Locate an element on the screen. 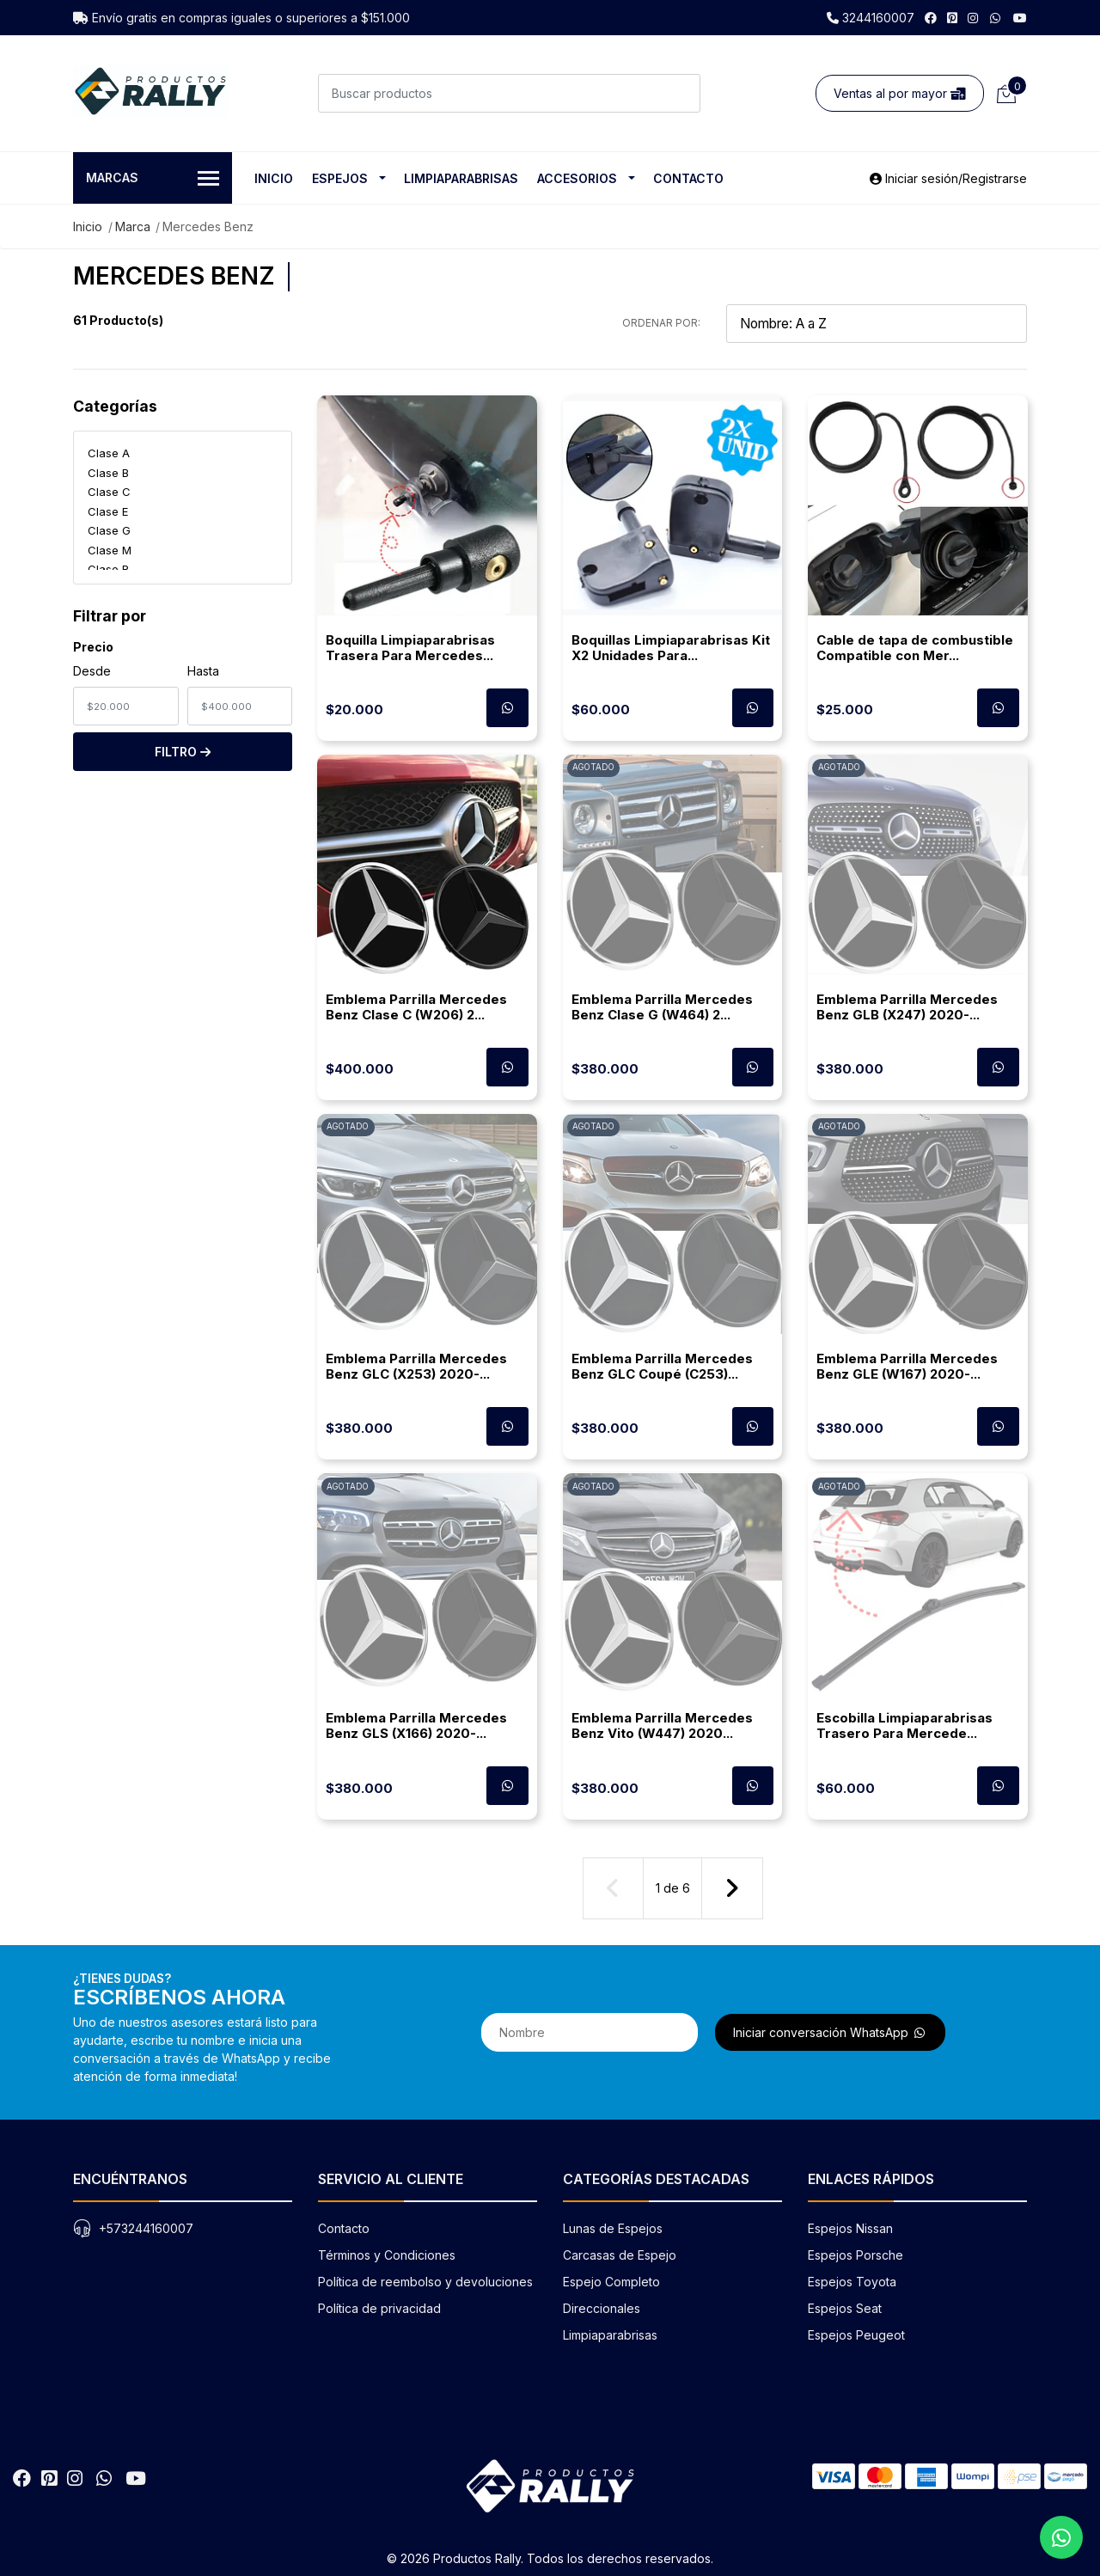  Espejo Completo is located at coordinates (611, 2281).